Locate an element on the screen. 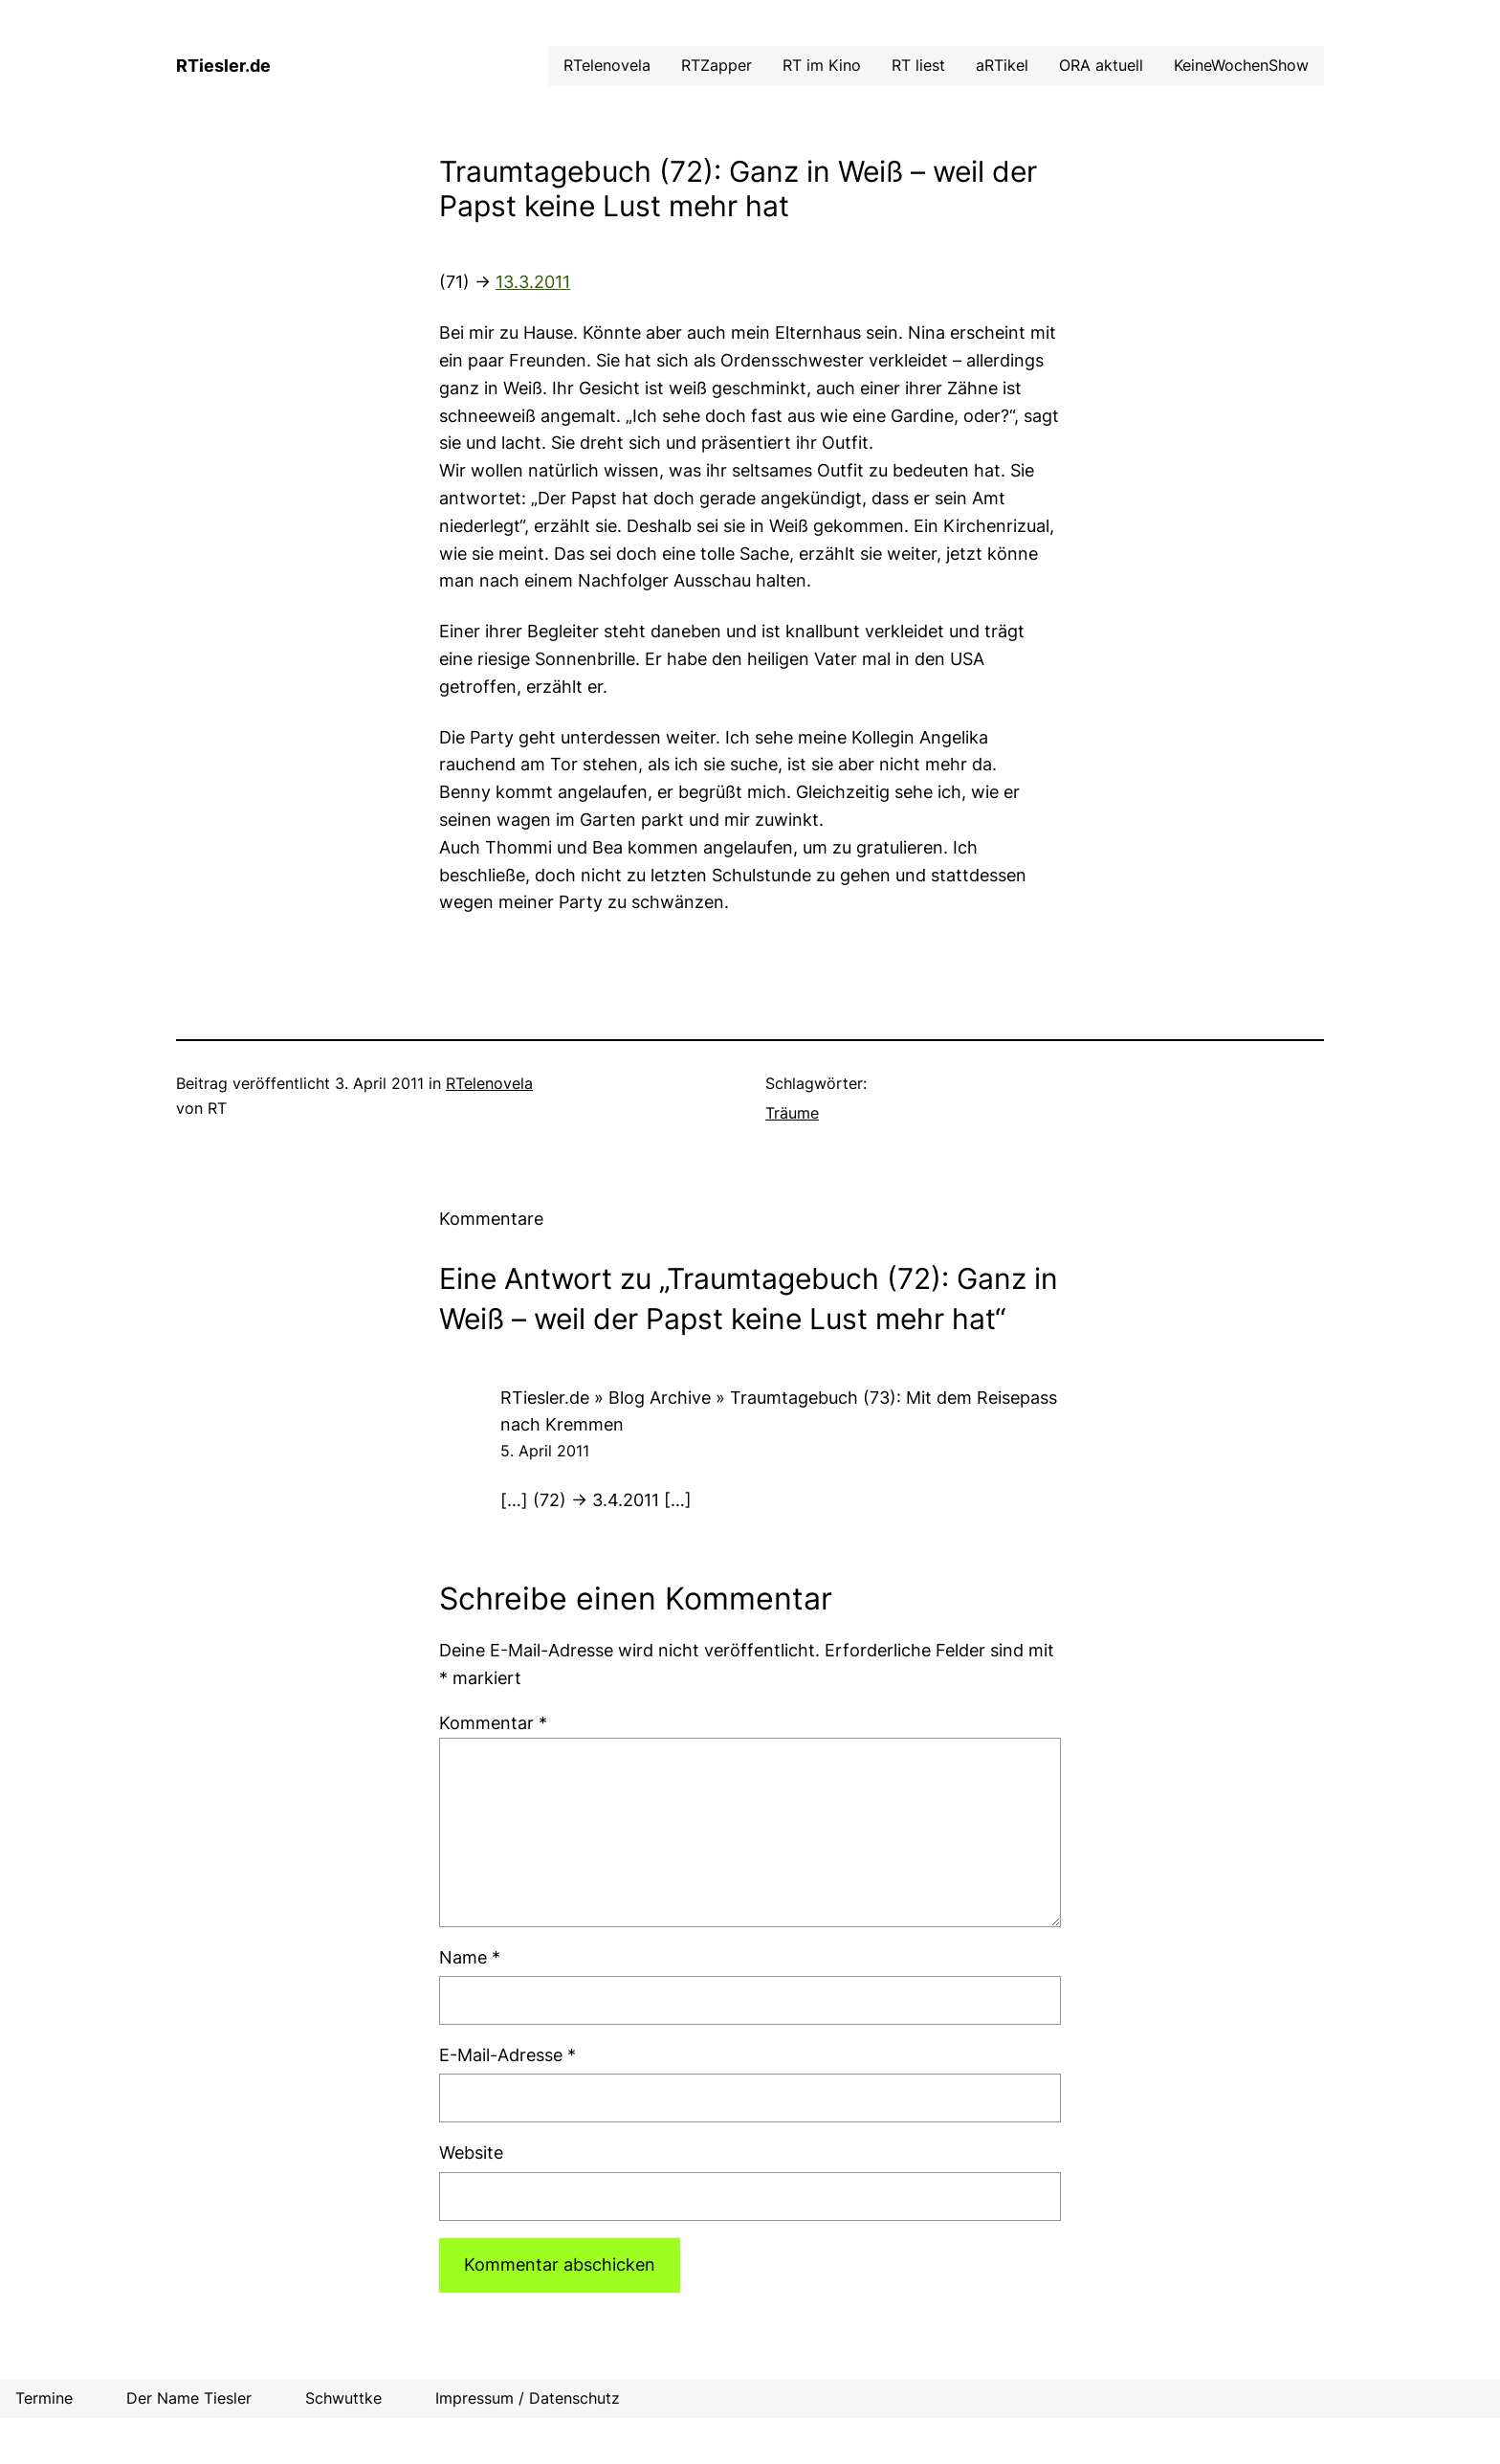 Image resolution: width=1500 pixels, height=2464 pixels. RTiesler.de is located at coordinates (223, 65).